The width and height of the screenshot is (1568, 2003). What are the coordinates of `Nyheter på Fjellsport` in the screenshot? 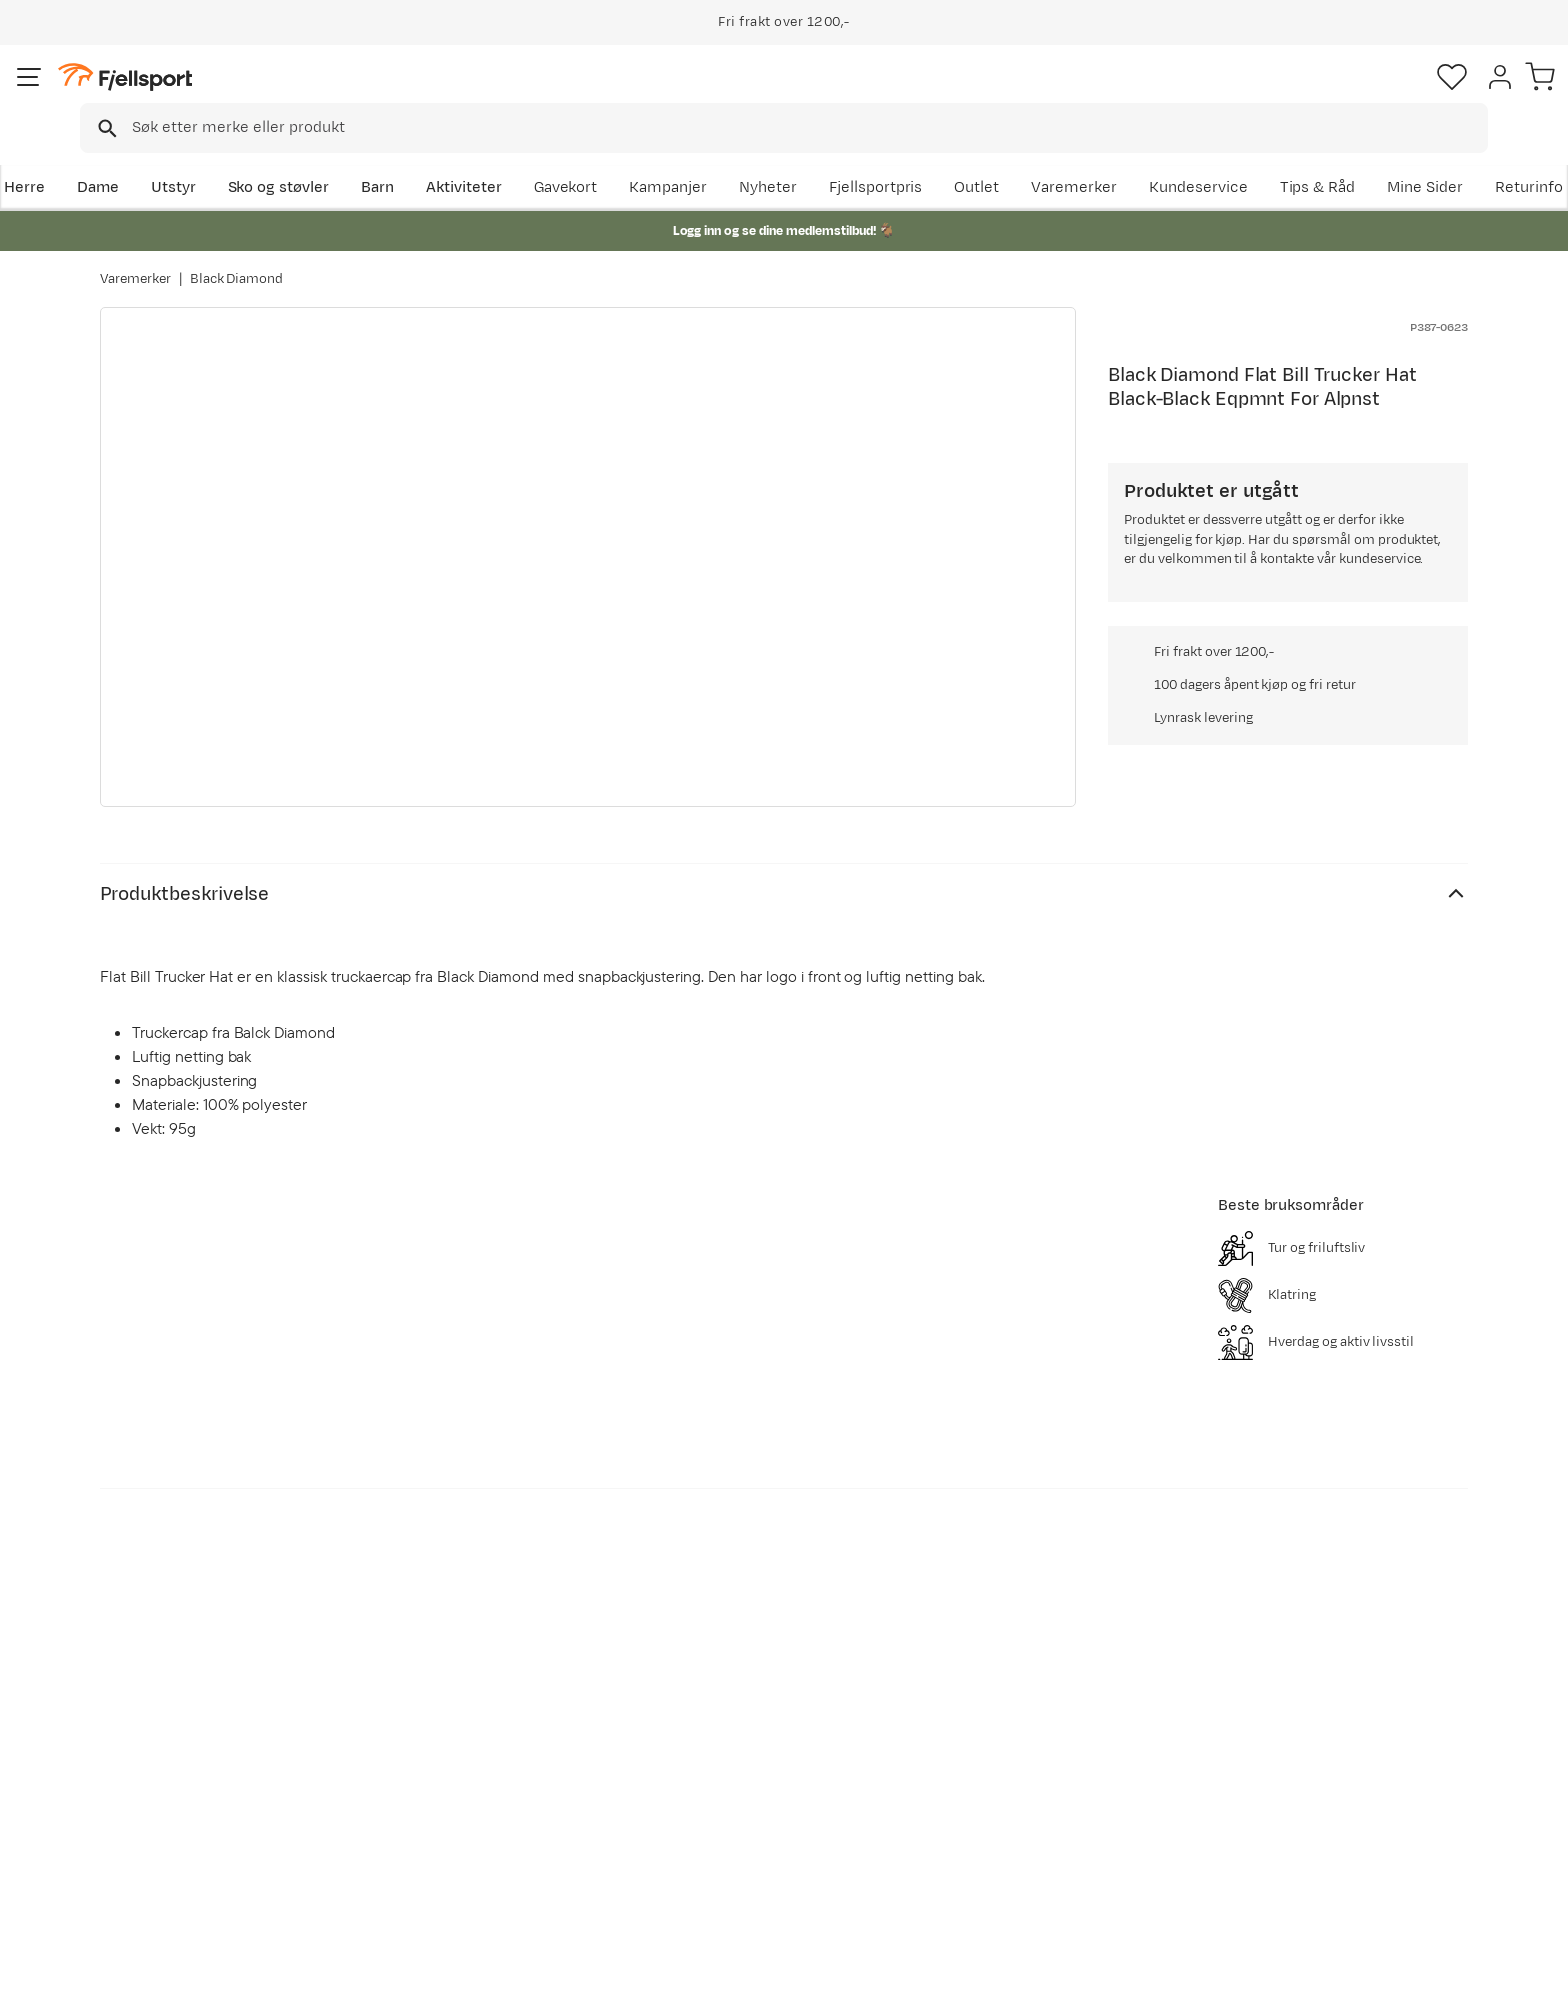 It's located at (471, 1740).